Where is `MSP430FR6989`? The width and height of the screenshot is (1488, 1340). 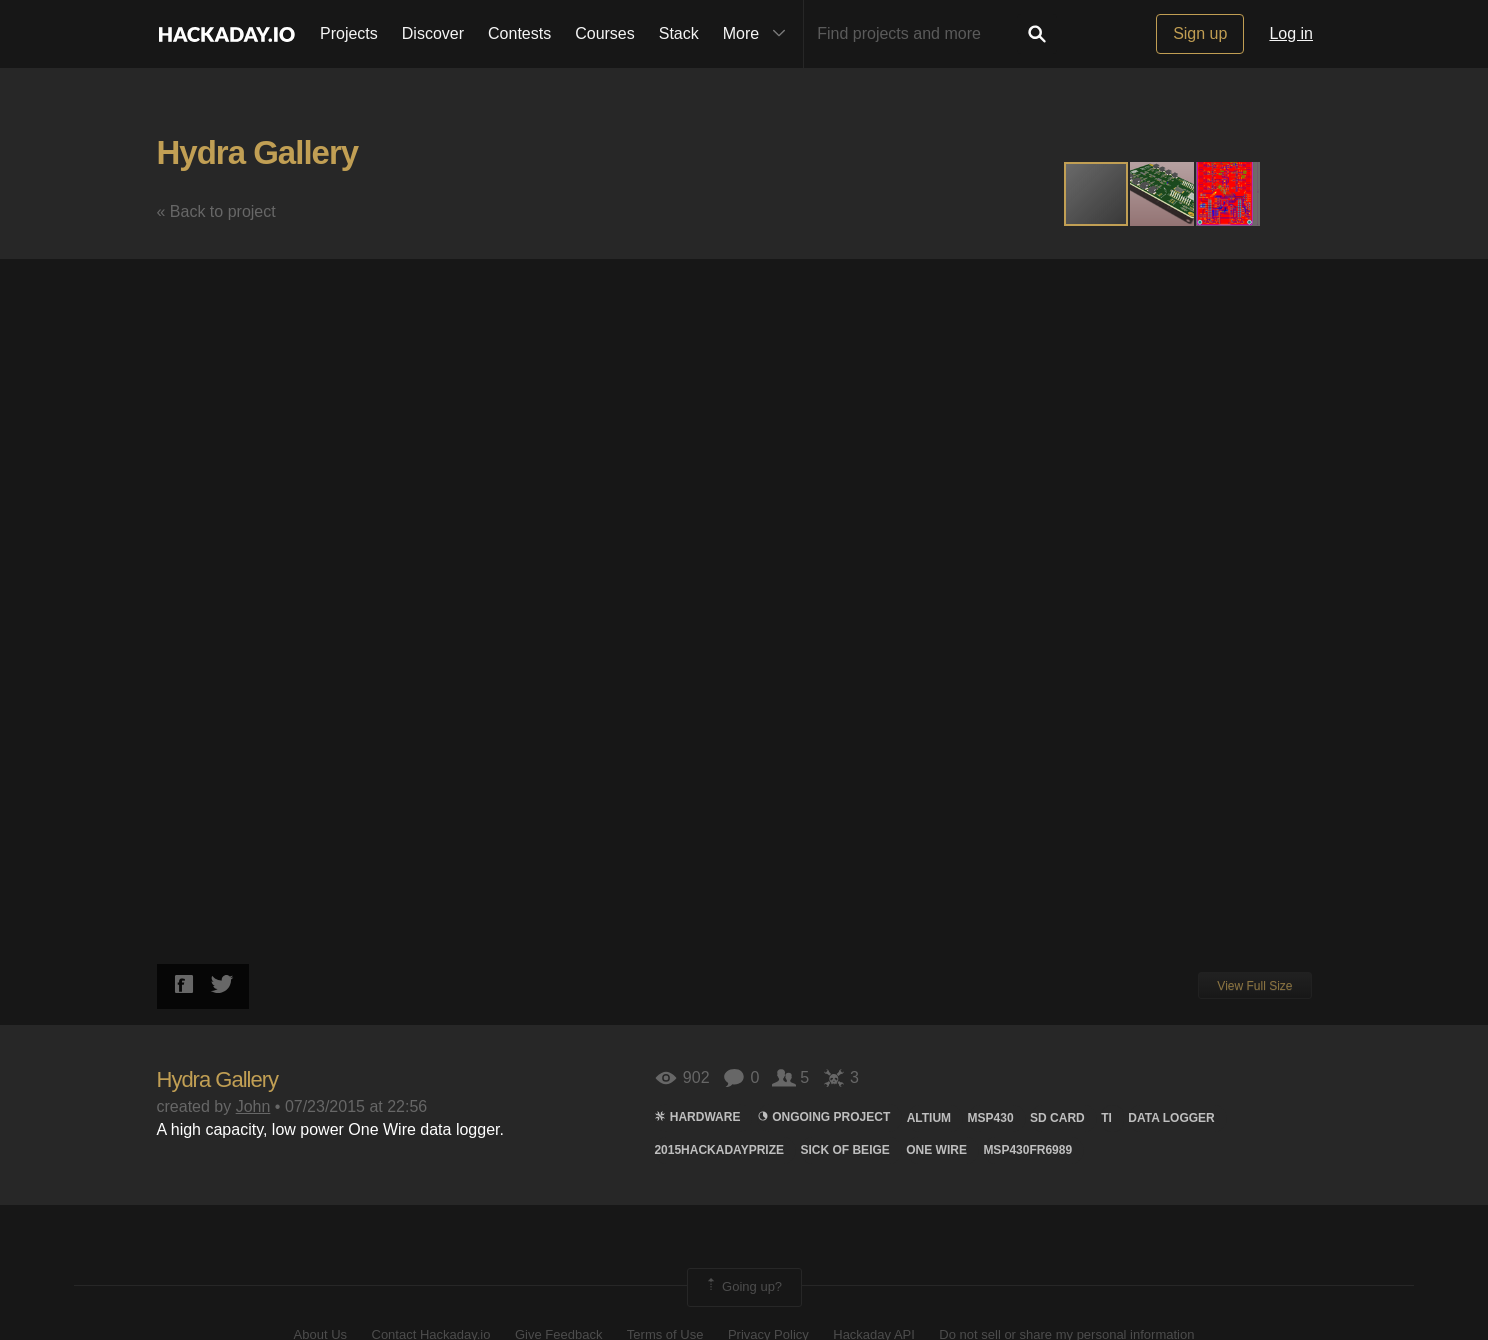 MSP430FR6989 is located at coordinates (1027, 1150).